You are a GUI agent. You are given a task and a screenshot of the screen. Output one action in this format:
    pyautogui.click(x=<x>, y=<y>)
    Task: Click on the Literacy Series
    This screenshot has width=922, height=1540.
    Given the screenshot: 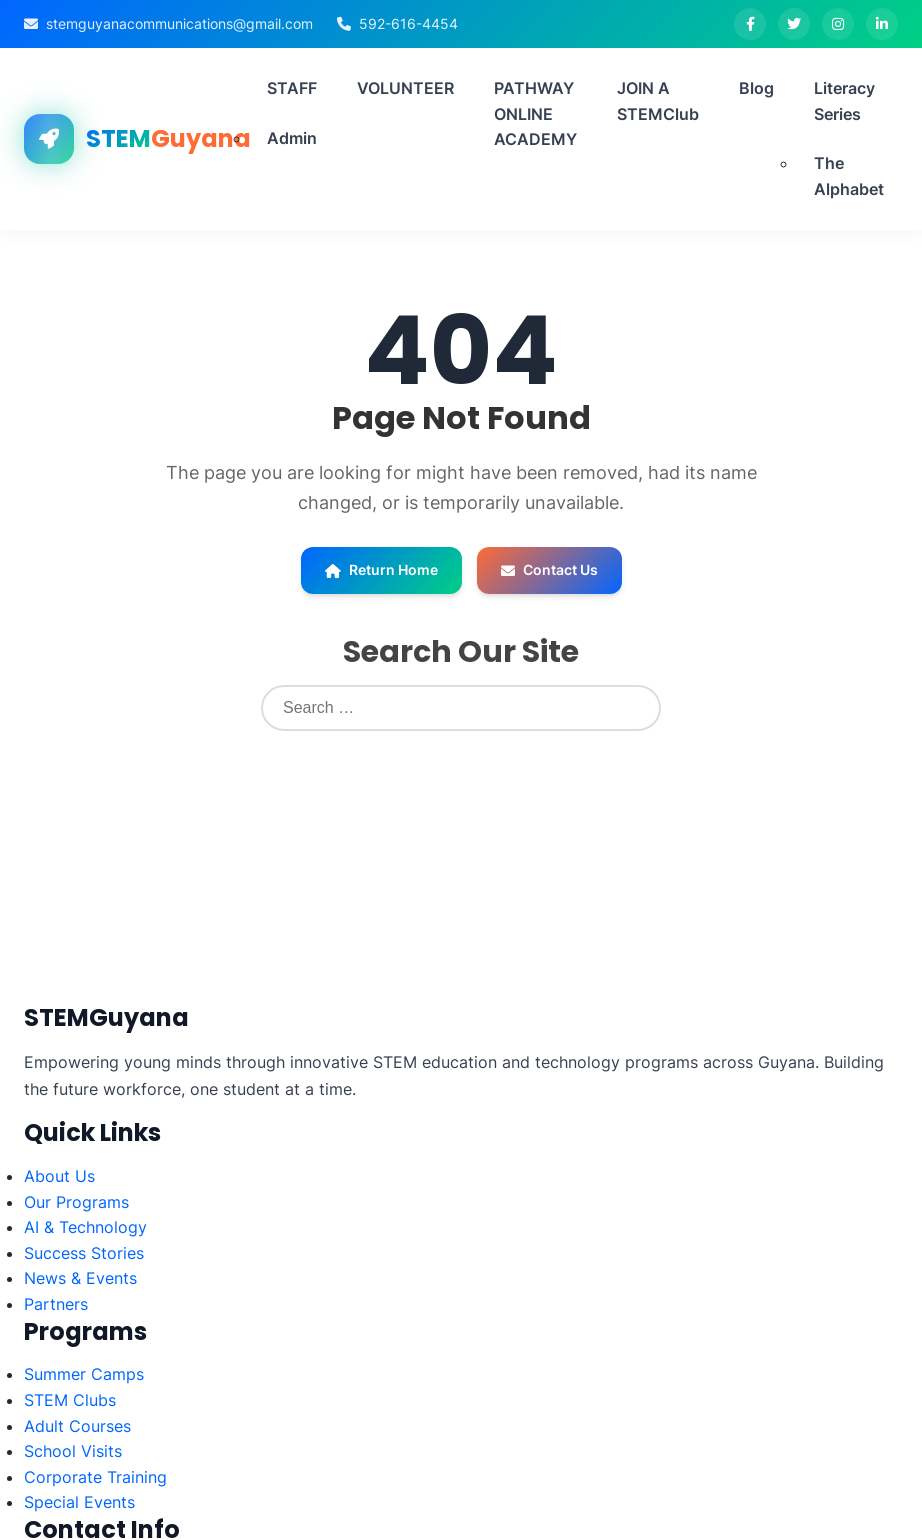 What is the action you would take?
    pyautogui.click(x=844, y=101)
    